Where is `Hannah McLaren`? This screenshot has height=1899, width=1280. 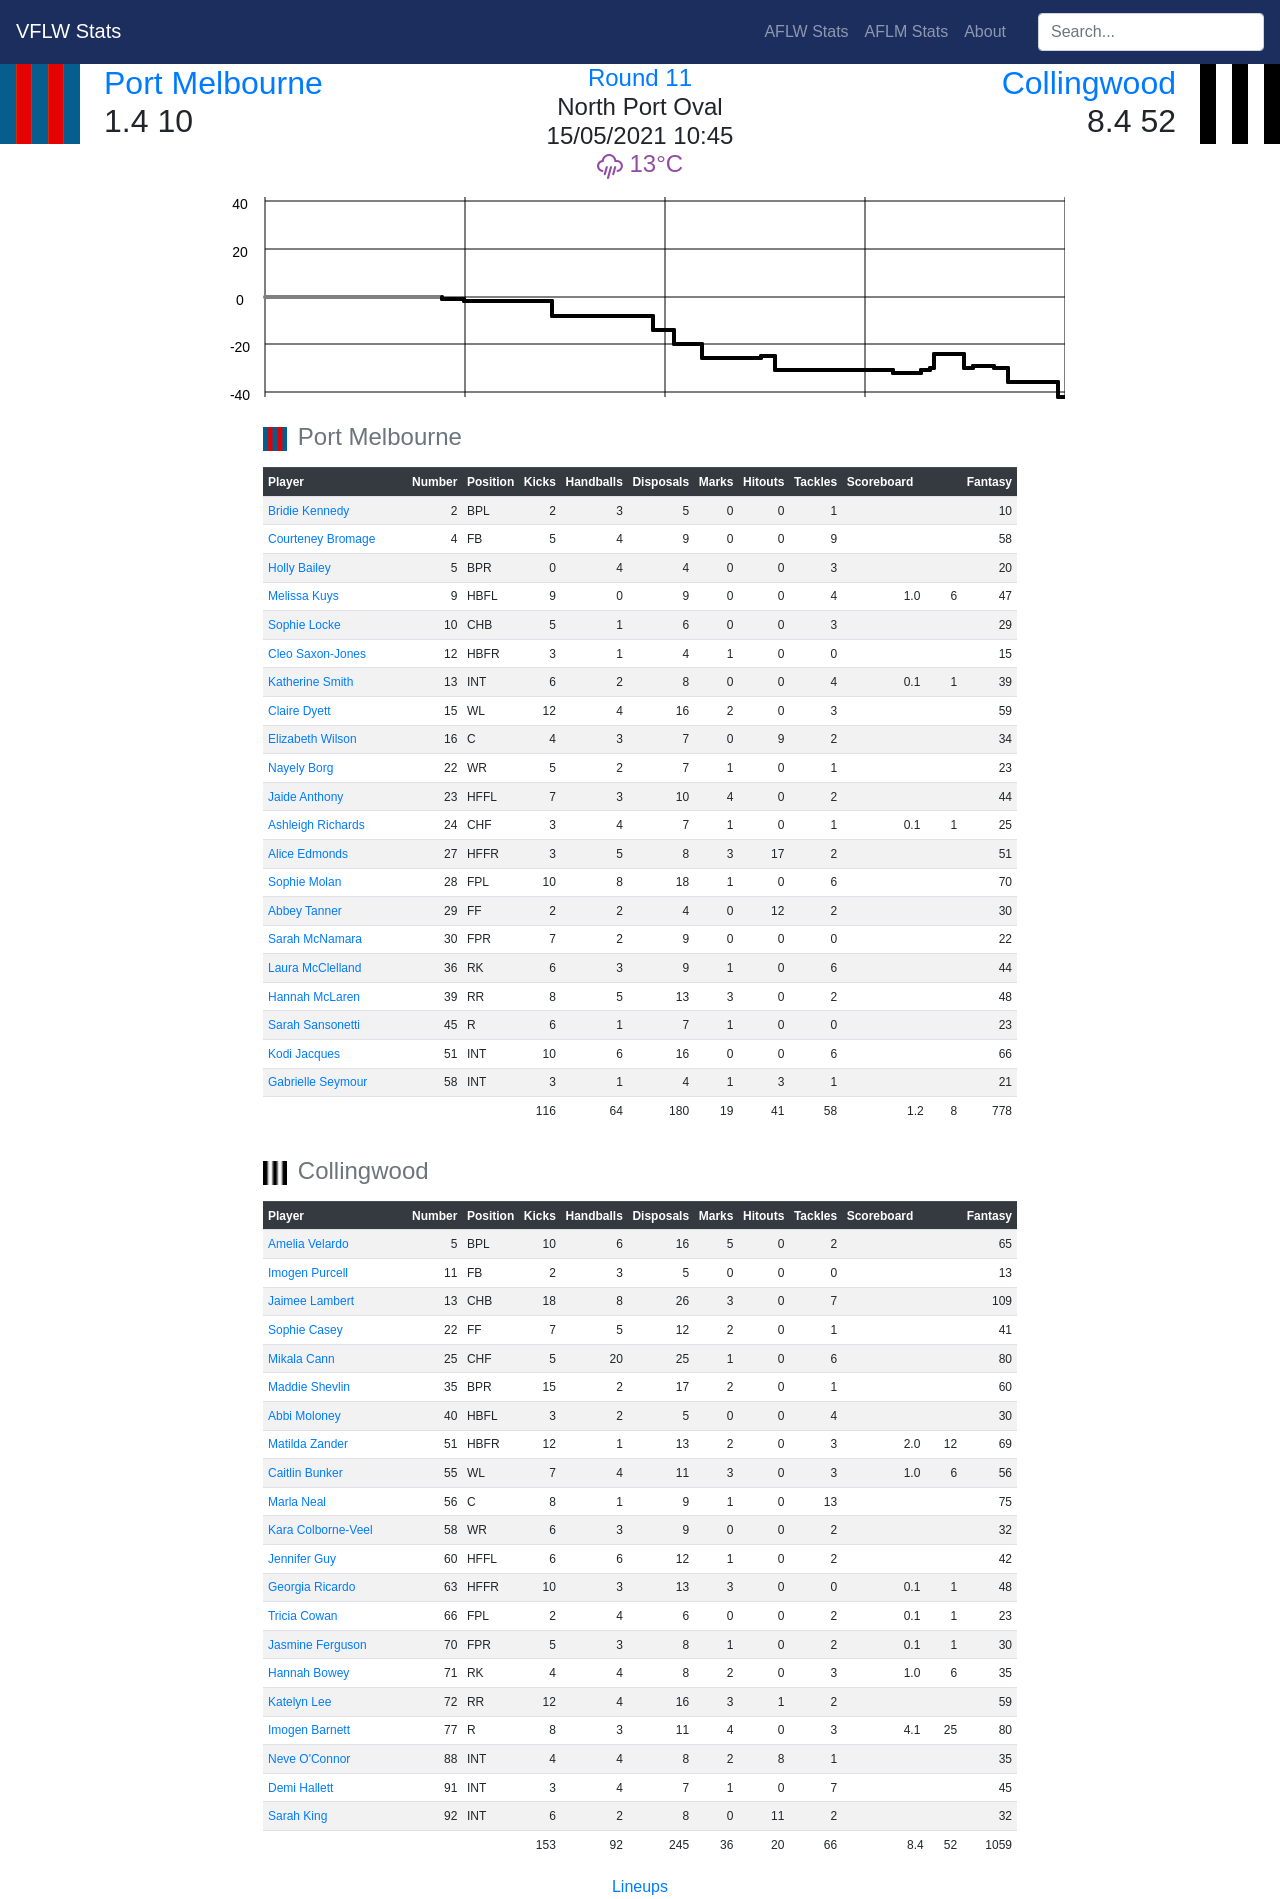 Hannah McLaren is located at coordinates (314, 997).